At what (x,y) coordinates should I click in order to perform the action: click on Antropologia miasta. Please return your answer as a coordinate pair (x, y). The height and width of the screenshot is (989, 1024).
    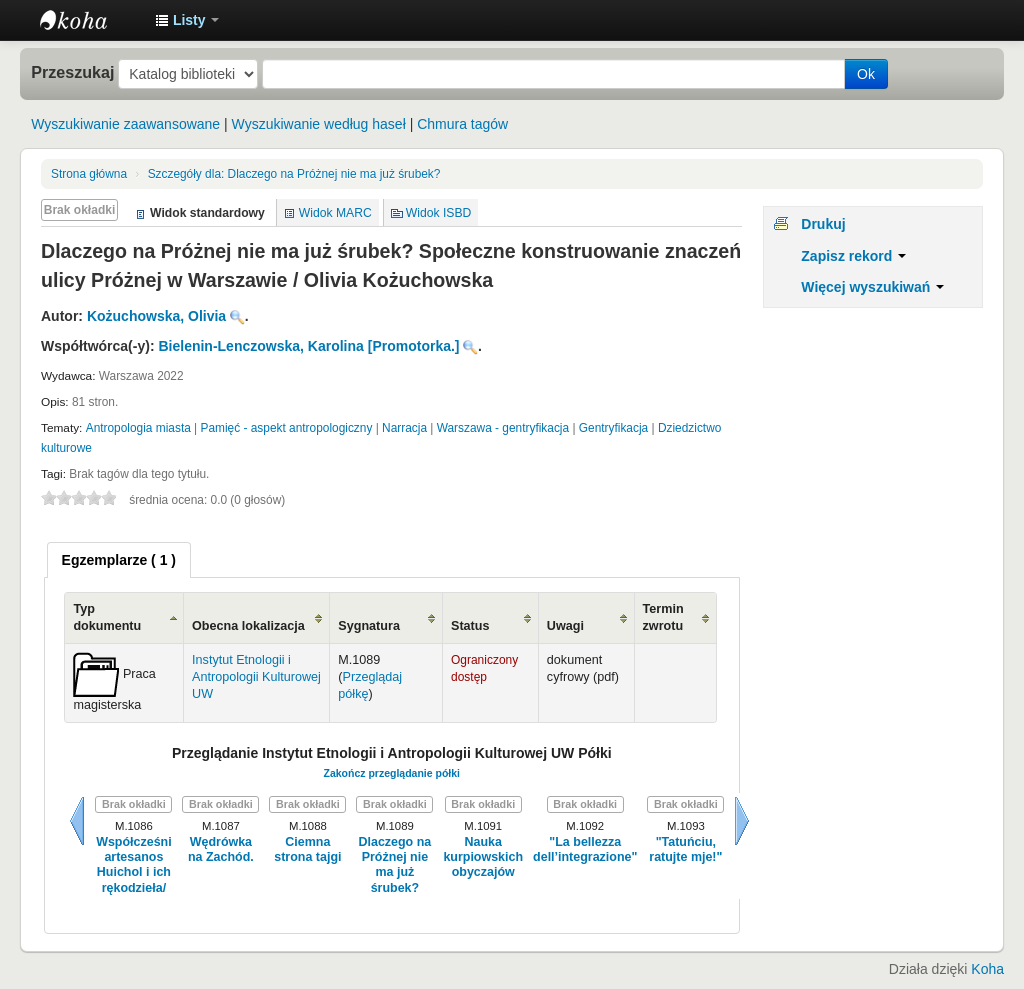
    Looking at the image, I should click on (138, 428).